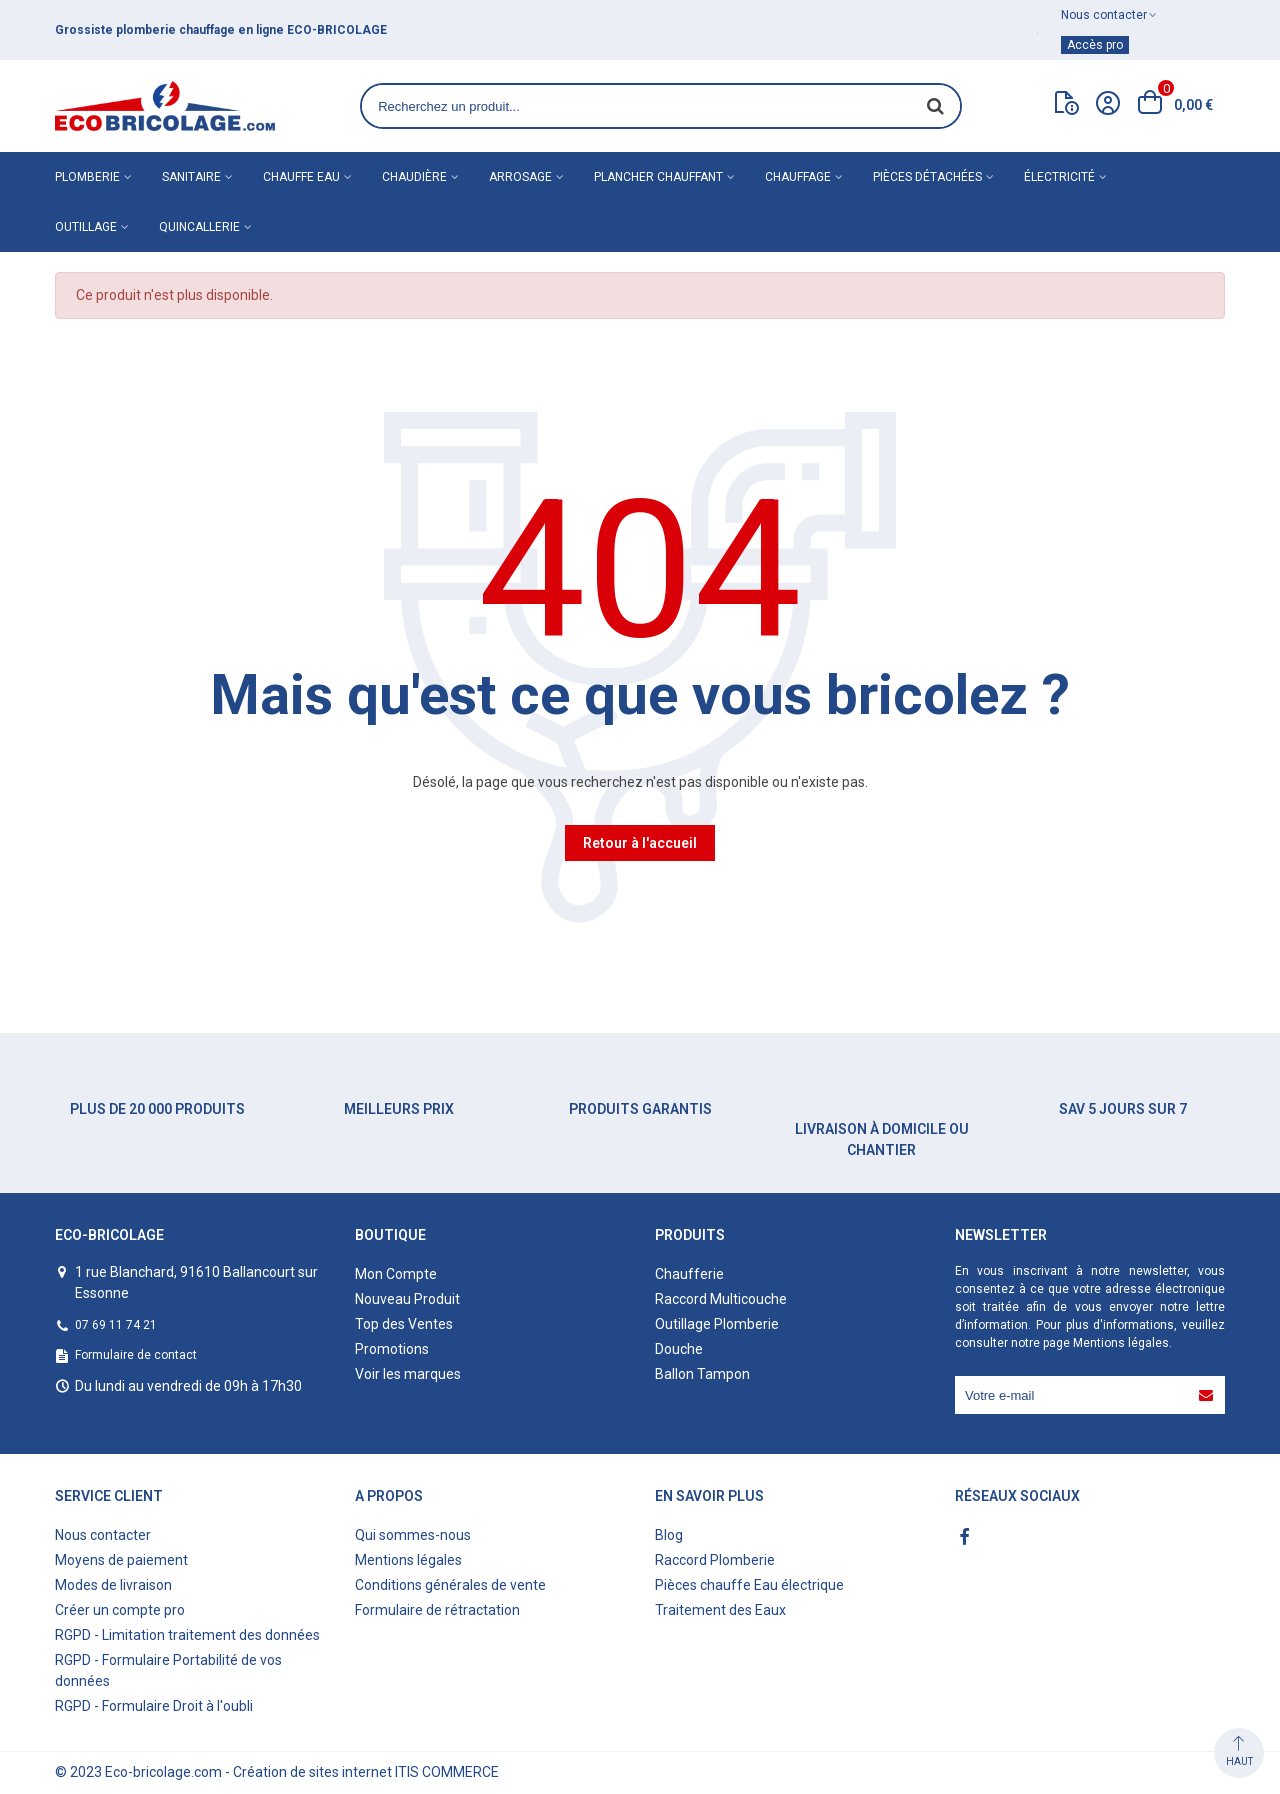 Image resolution: width=1280 pixels, height=1794 pixels. Describe the element at coordinates (86, 227) in the screenshot. I see `Outillage` at that location.